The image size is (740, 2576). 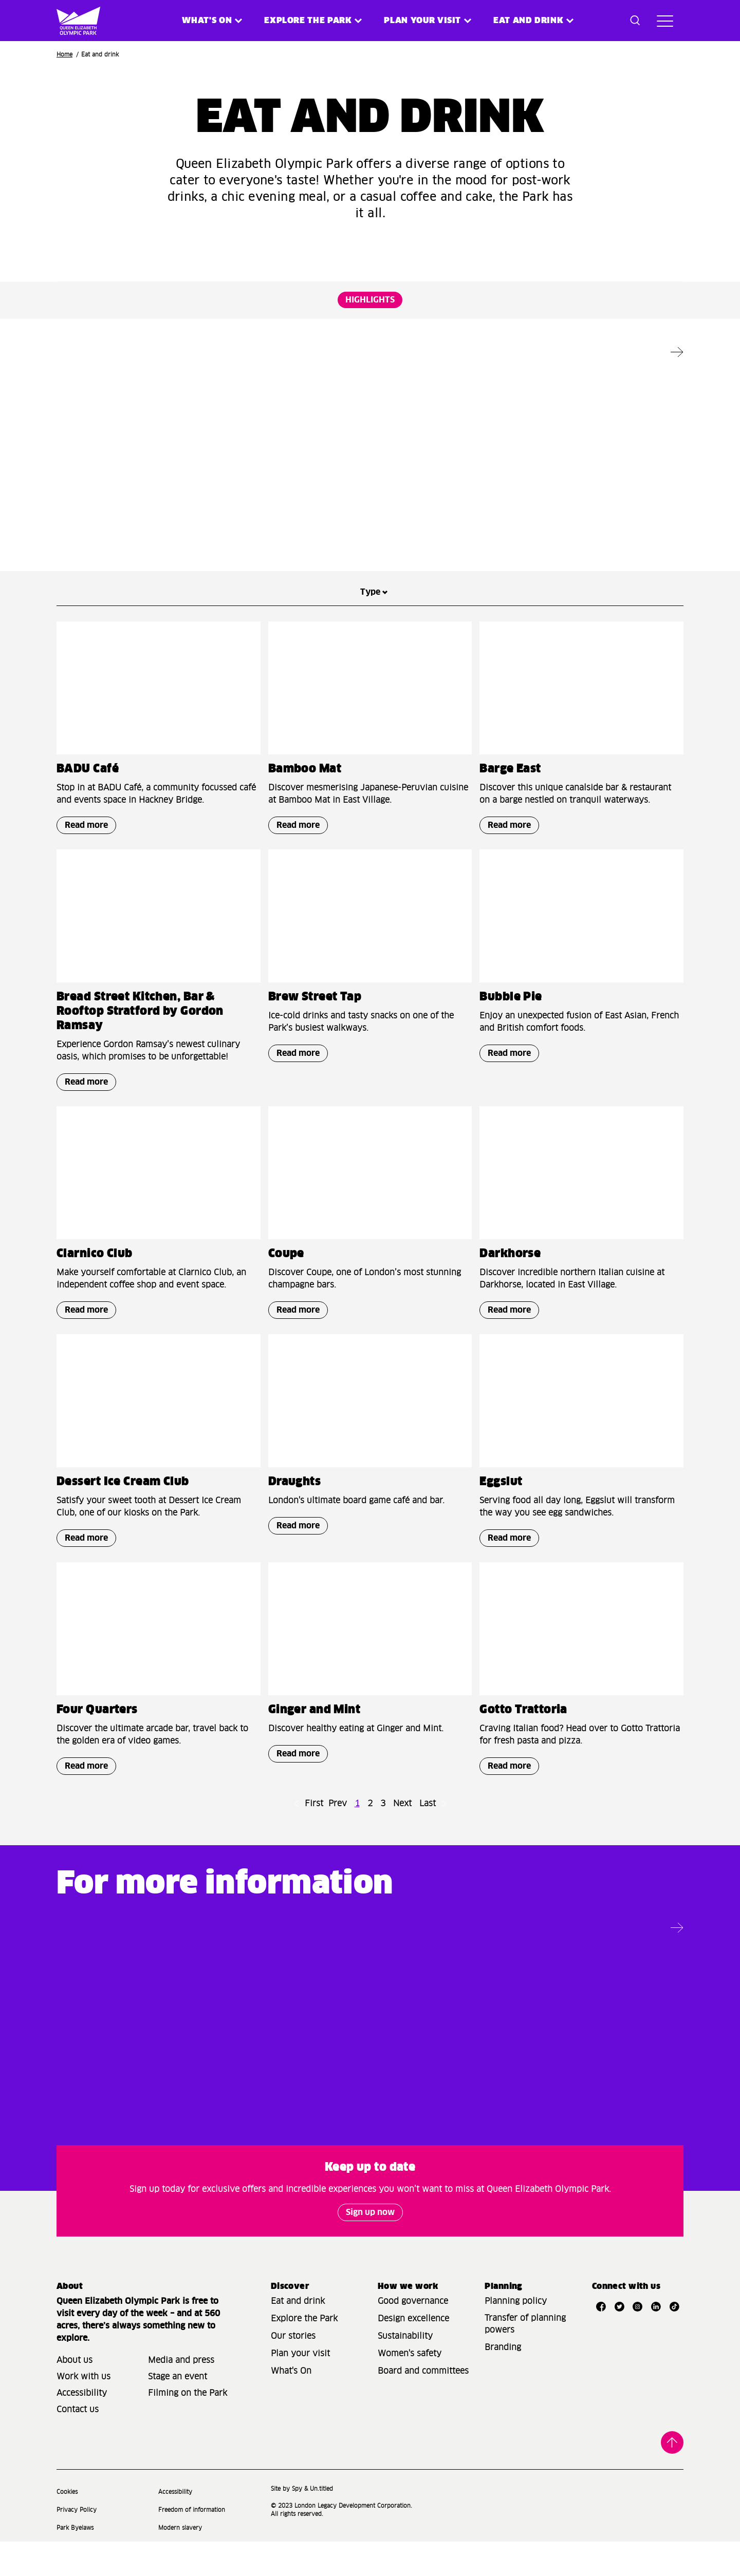 What do you see at coordinates (619, 2340) in the screenshot?
I see `[Open Twitter]` at bounding box center [619, 2340].